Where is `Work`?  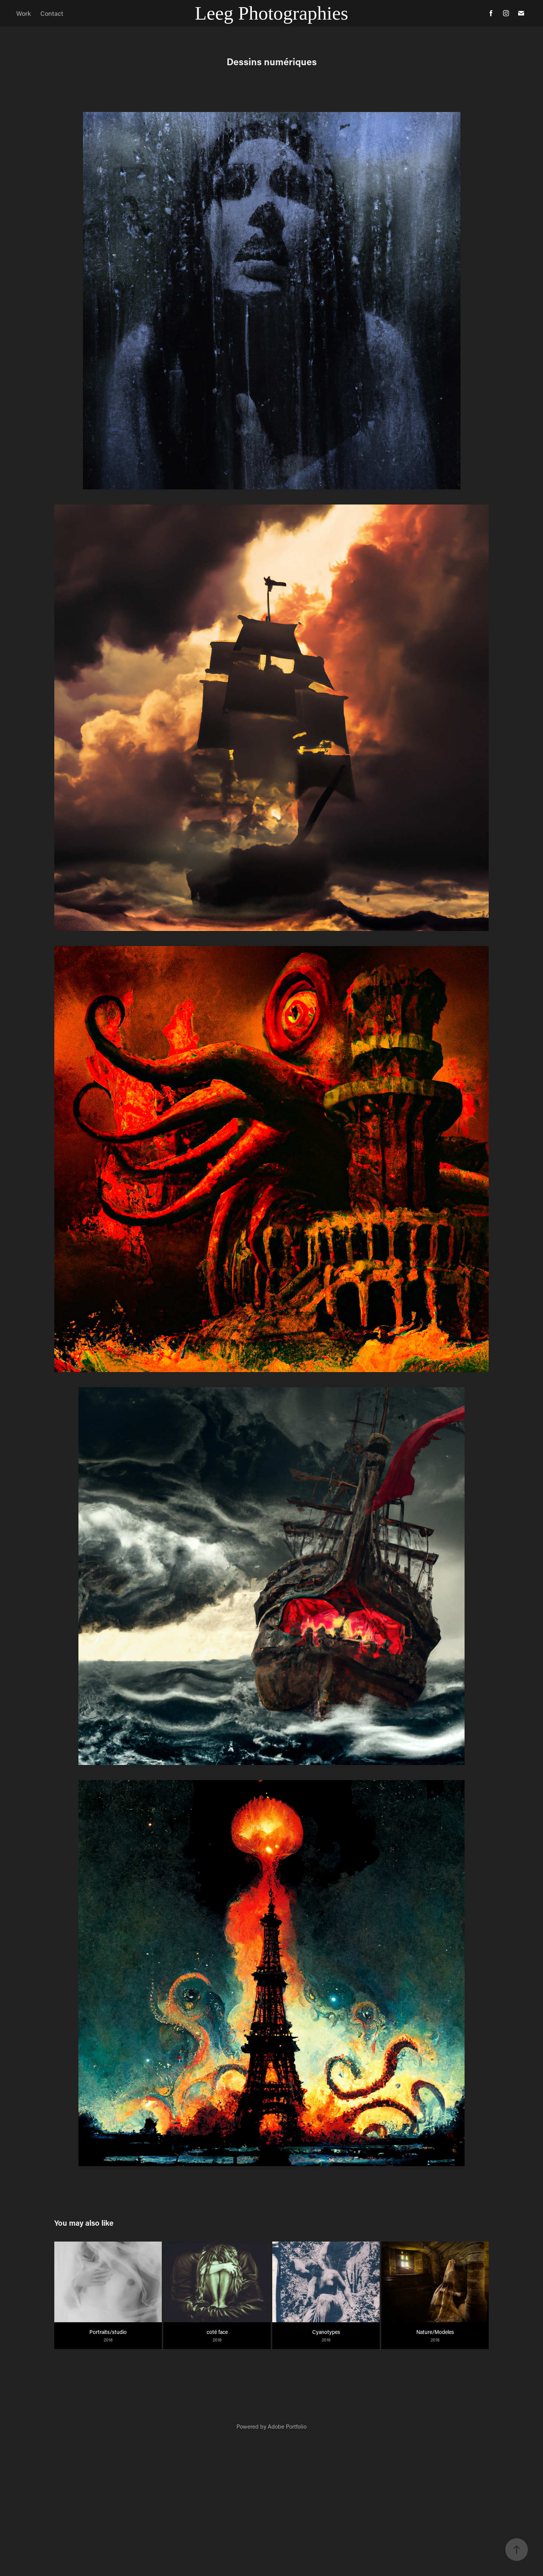
Work is located at coordinates (23, 13).